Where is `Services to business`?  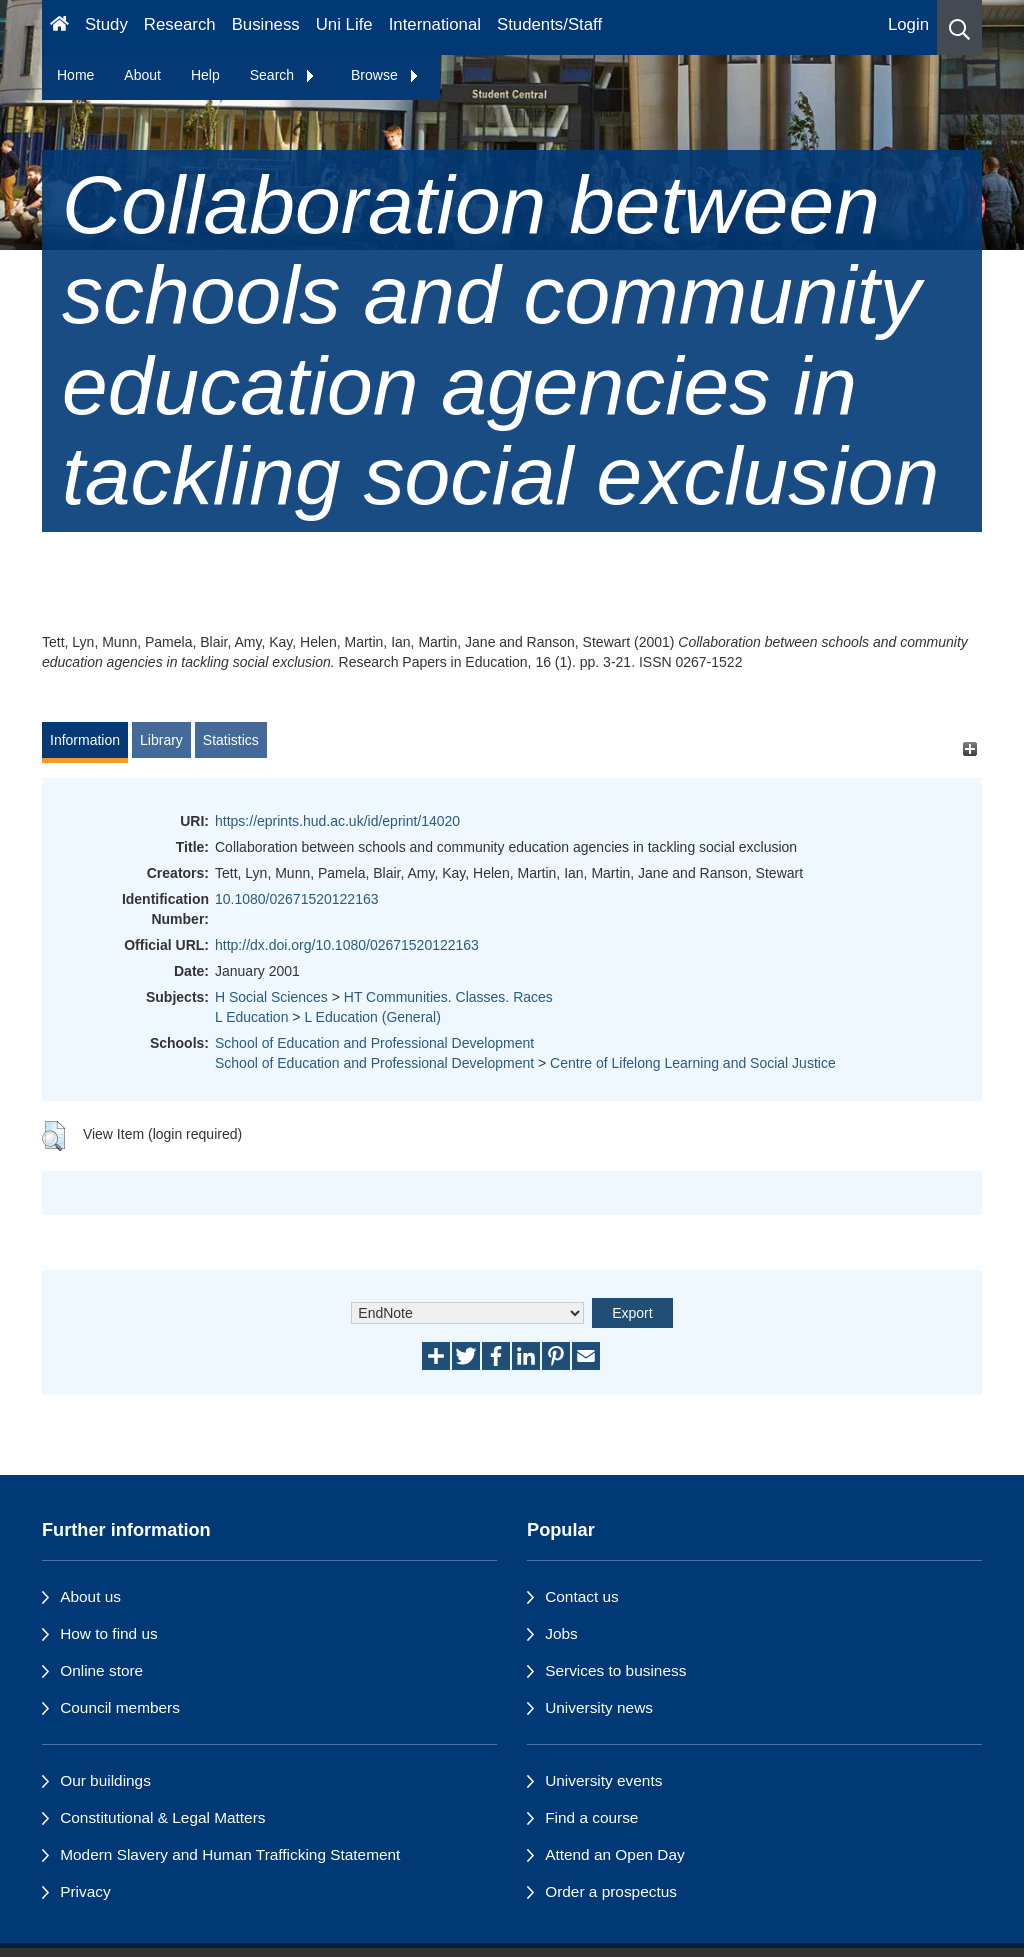 Services to business is located at coordinates (615, 1670).